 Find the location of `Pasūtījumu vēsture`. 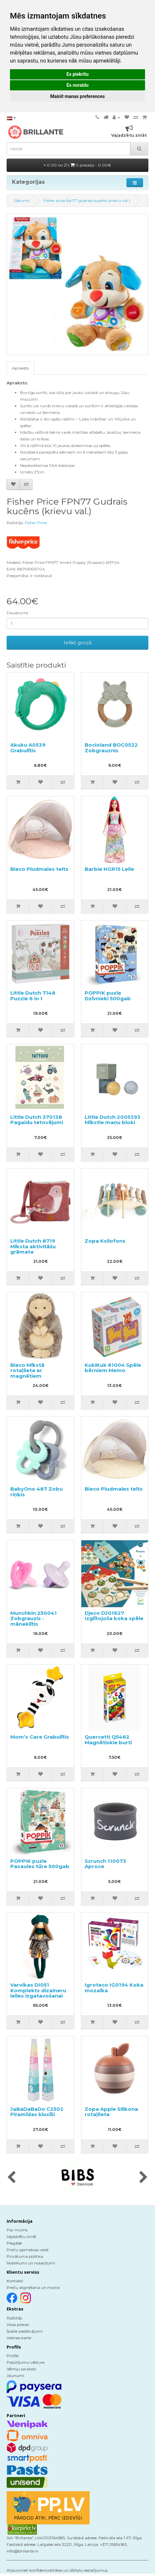

Pasūtījumu vēsture is located at coordinates (25, 2362).